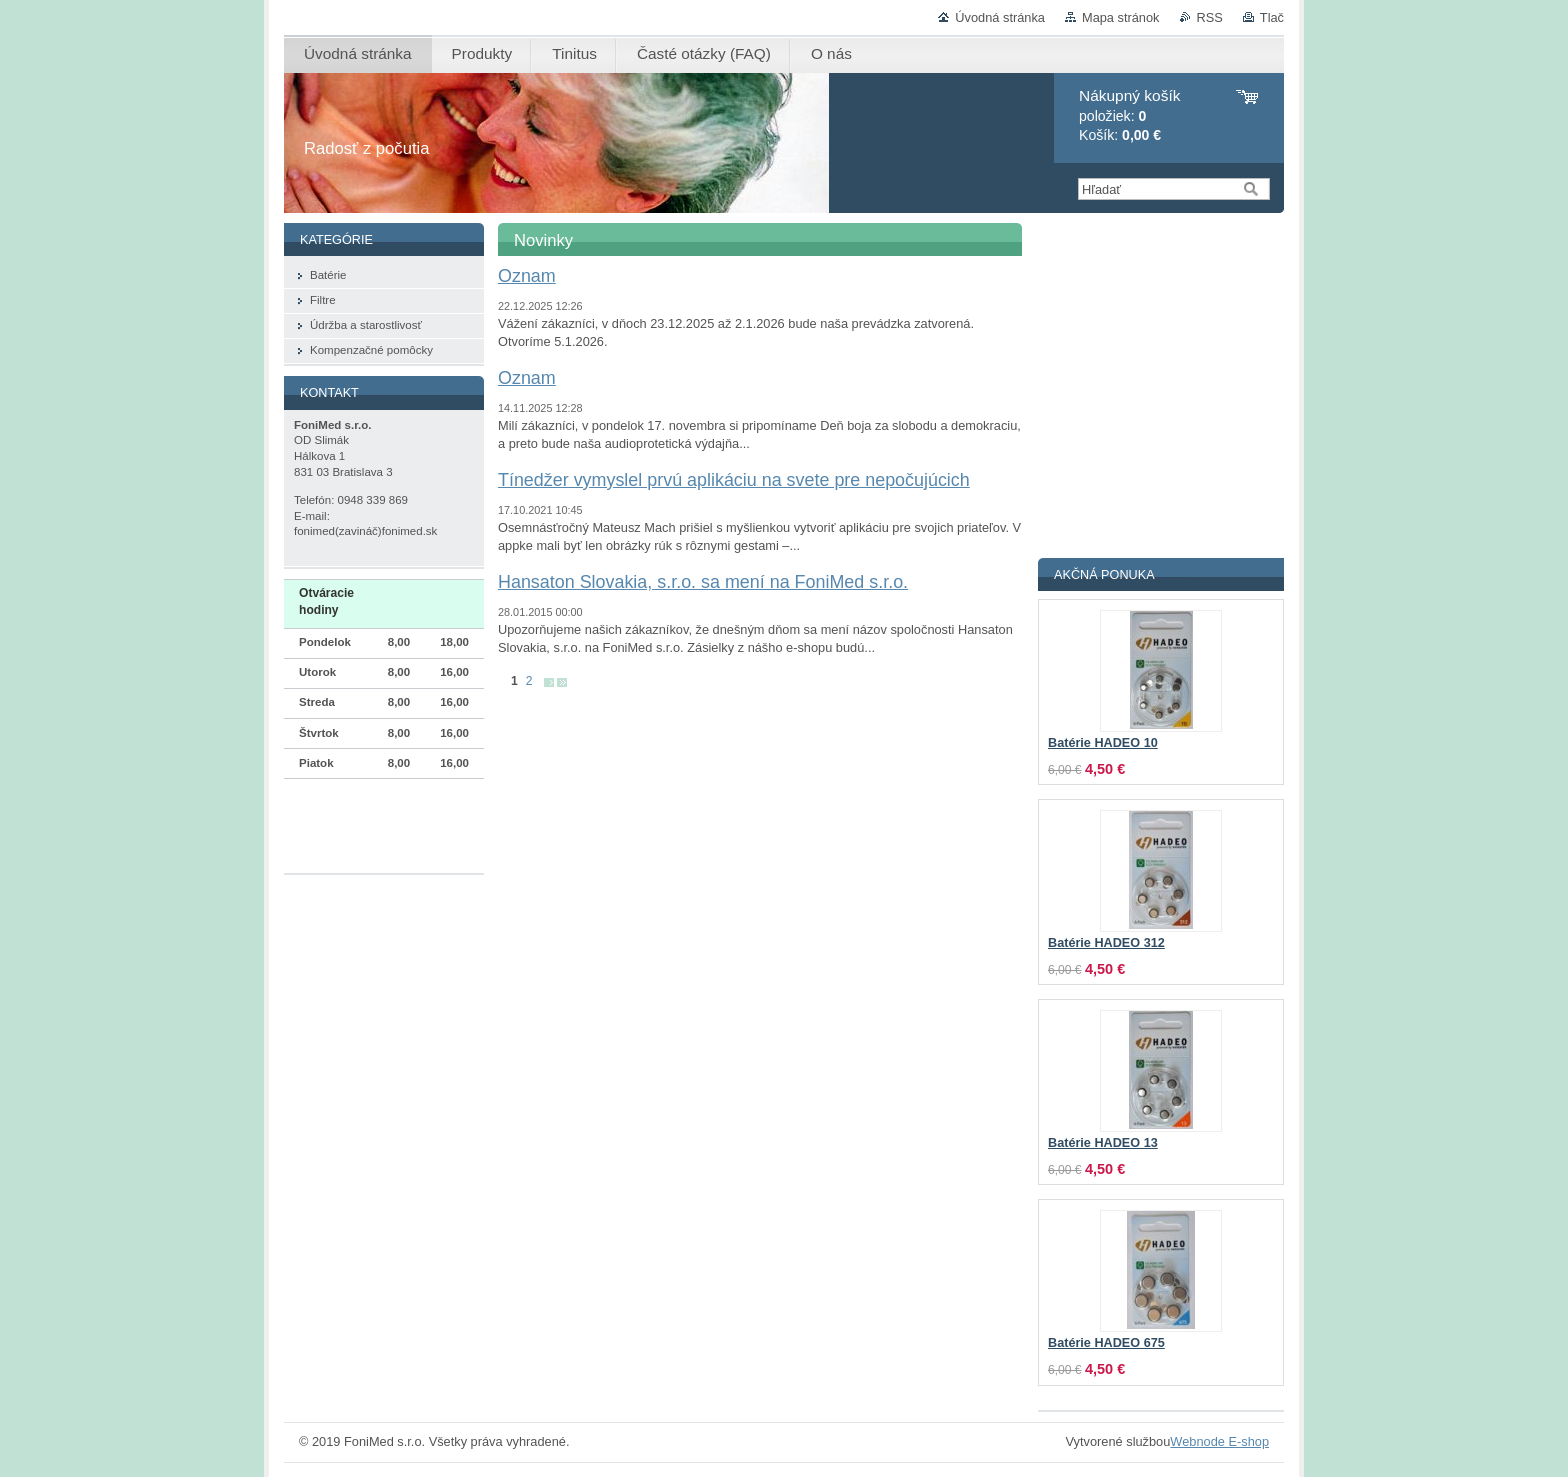 This screenshot has height=1477, width=1568. I want to click on RSS, so click(1210, 17).